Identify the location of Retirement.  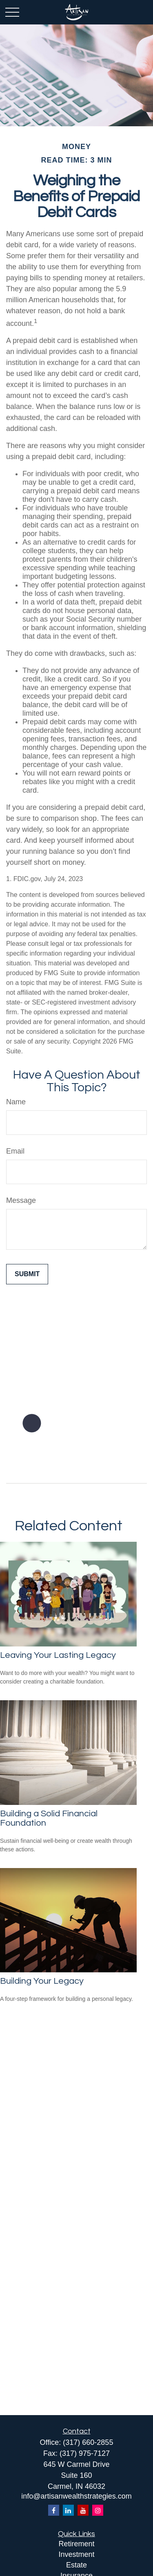
(76, 2544).